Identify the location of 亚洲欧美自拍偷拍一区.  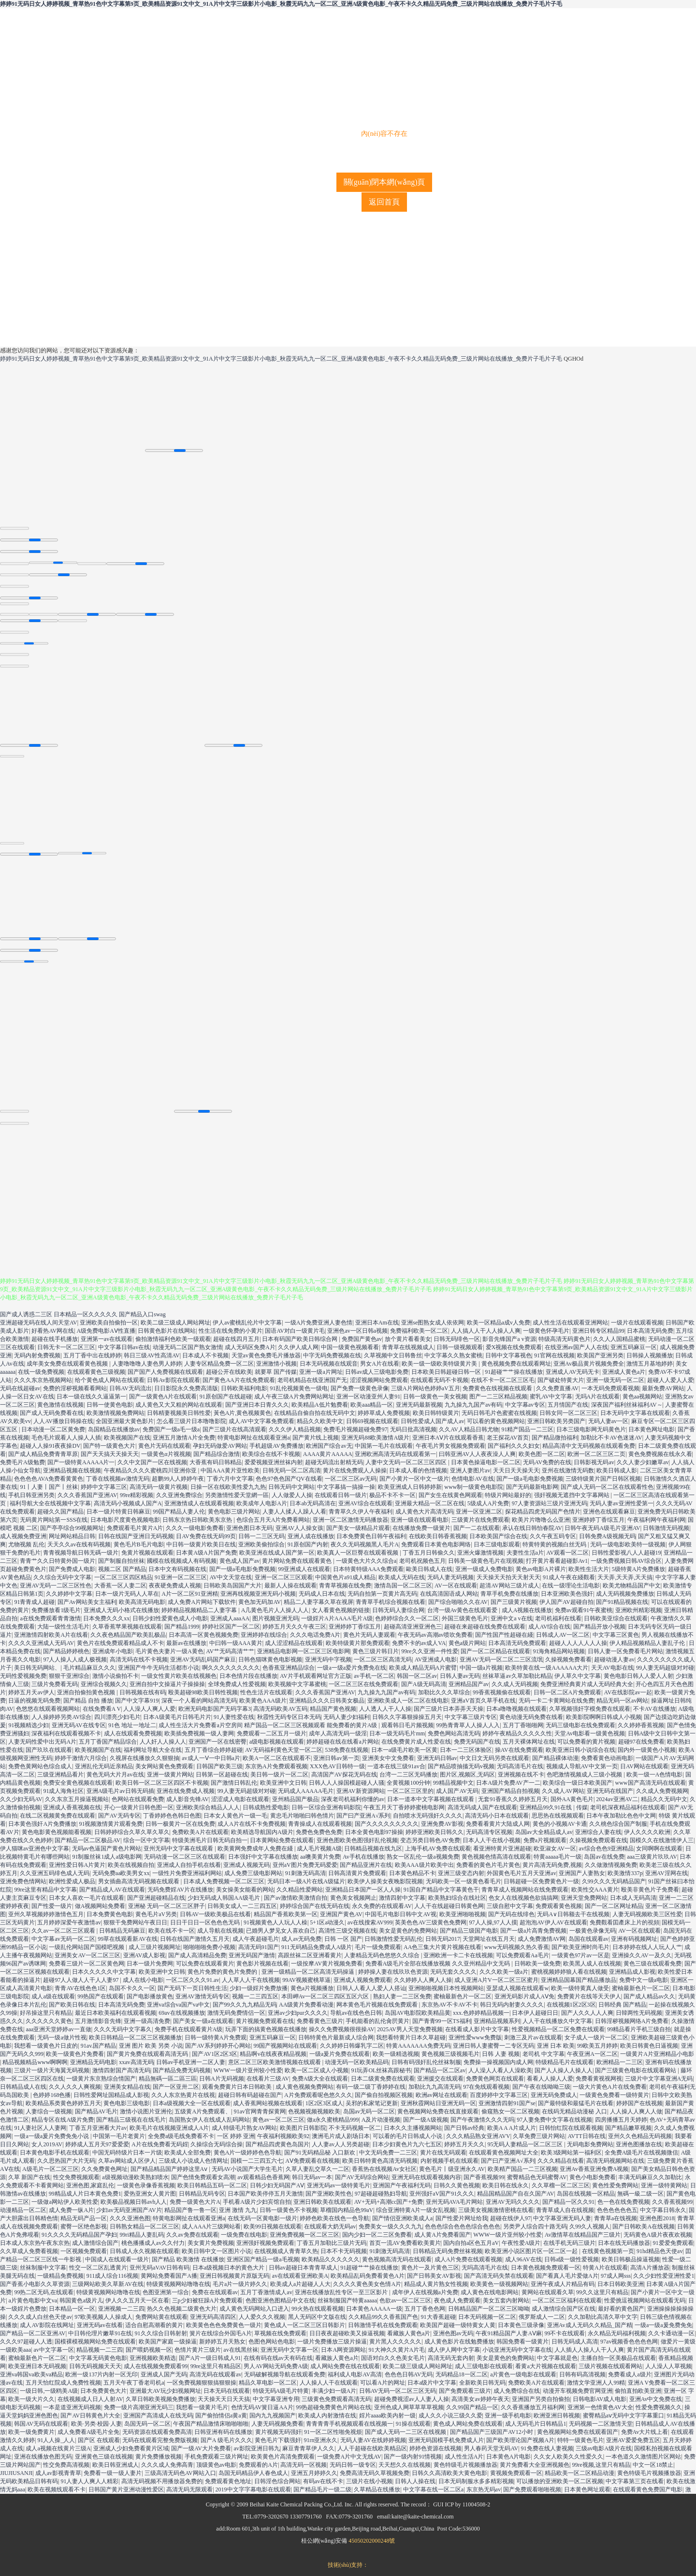
(109, 1322).